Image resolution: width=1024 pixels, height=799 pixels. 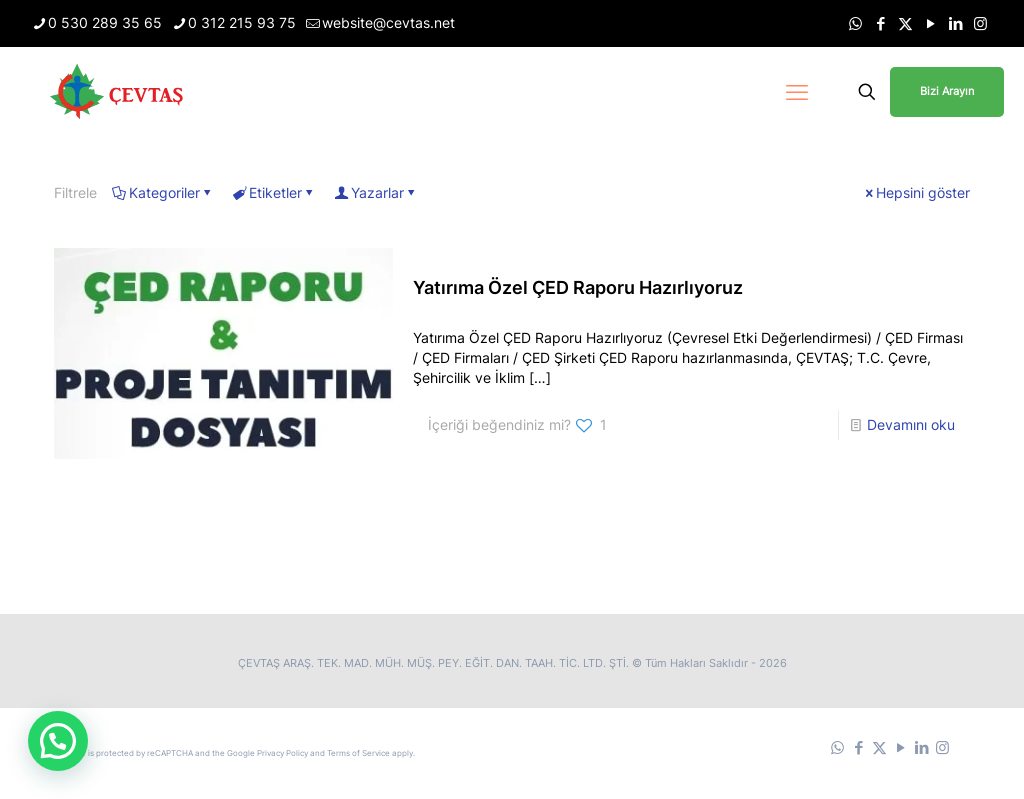 I want to click on 0 312 215 93 75 [phone], so click(x=242, y=22).